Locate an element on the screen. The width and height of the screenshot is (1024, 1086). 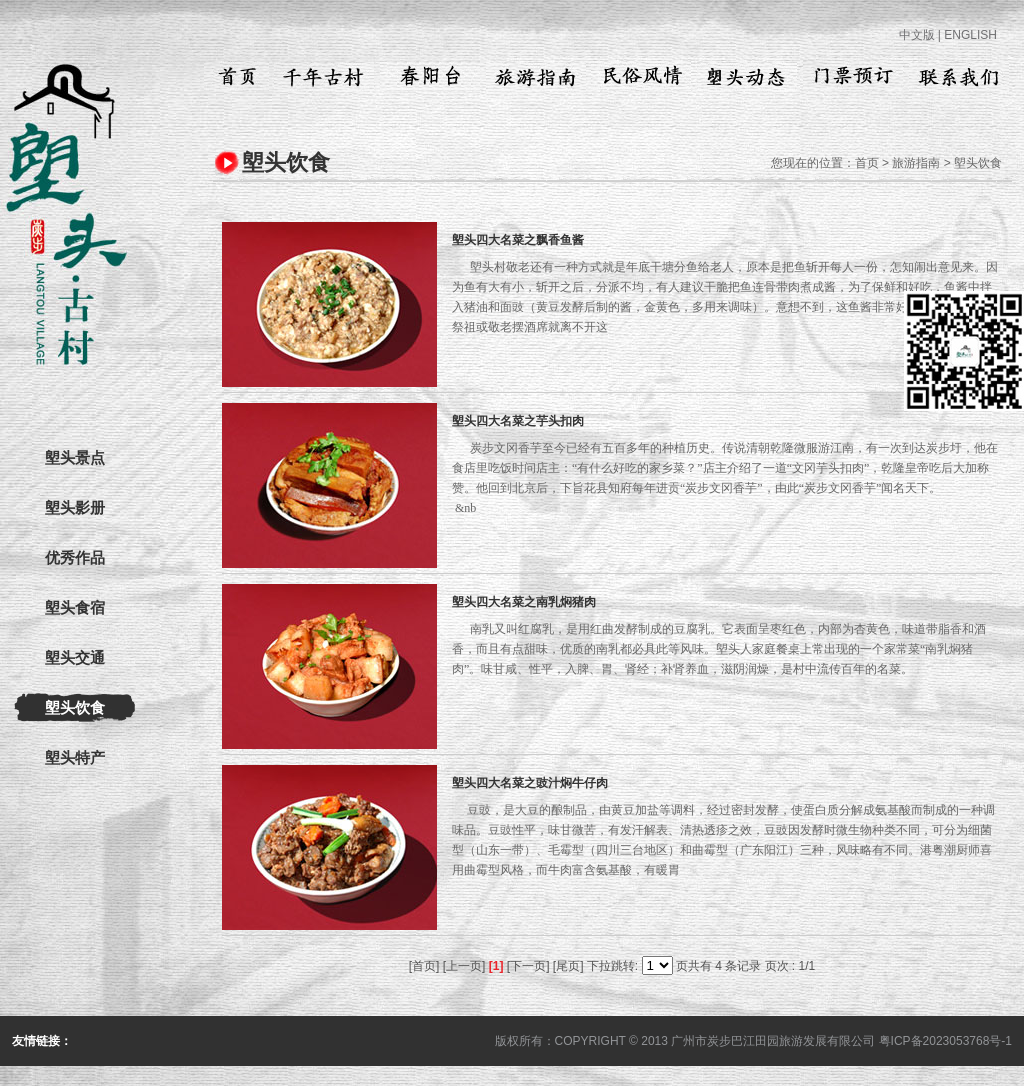
塱头四大名菜之南乳焖猪肉 is located at coordinates (524, 602).